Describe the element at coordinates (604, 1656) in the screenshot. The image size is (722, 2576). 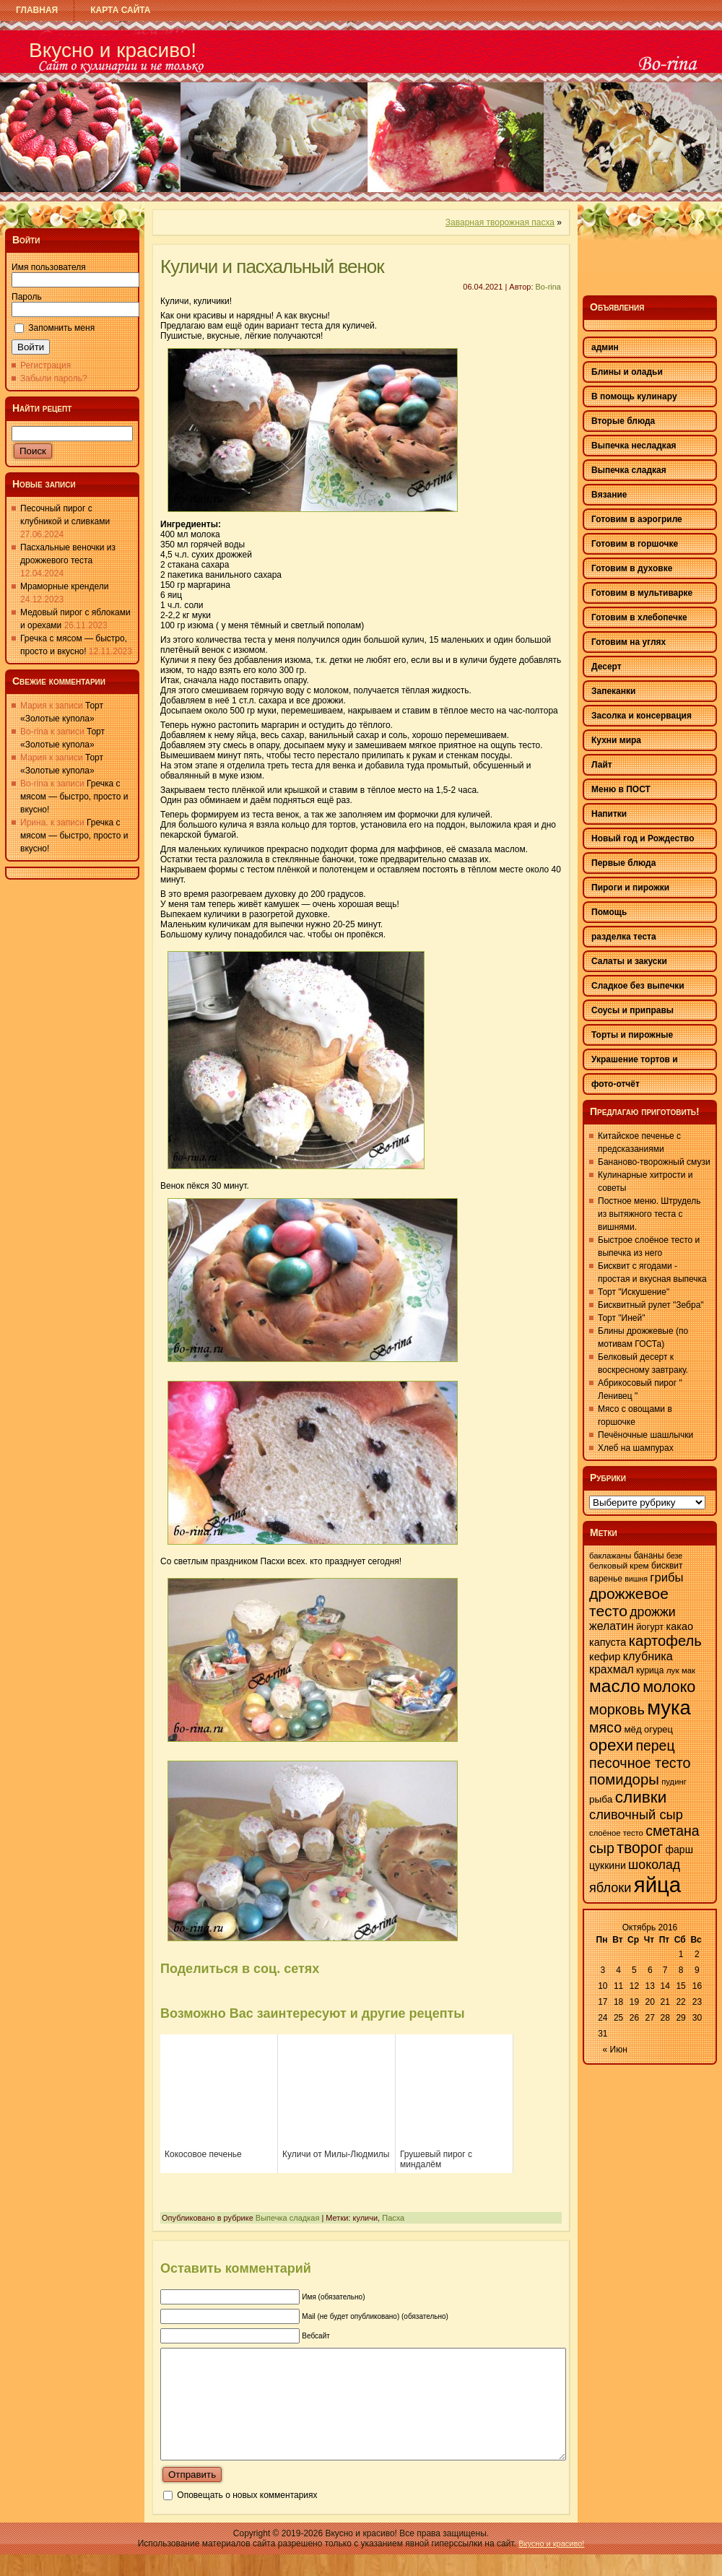
I see `кефир` at that location.